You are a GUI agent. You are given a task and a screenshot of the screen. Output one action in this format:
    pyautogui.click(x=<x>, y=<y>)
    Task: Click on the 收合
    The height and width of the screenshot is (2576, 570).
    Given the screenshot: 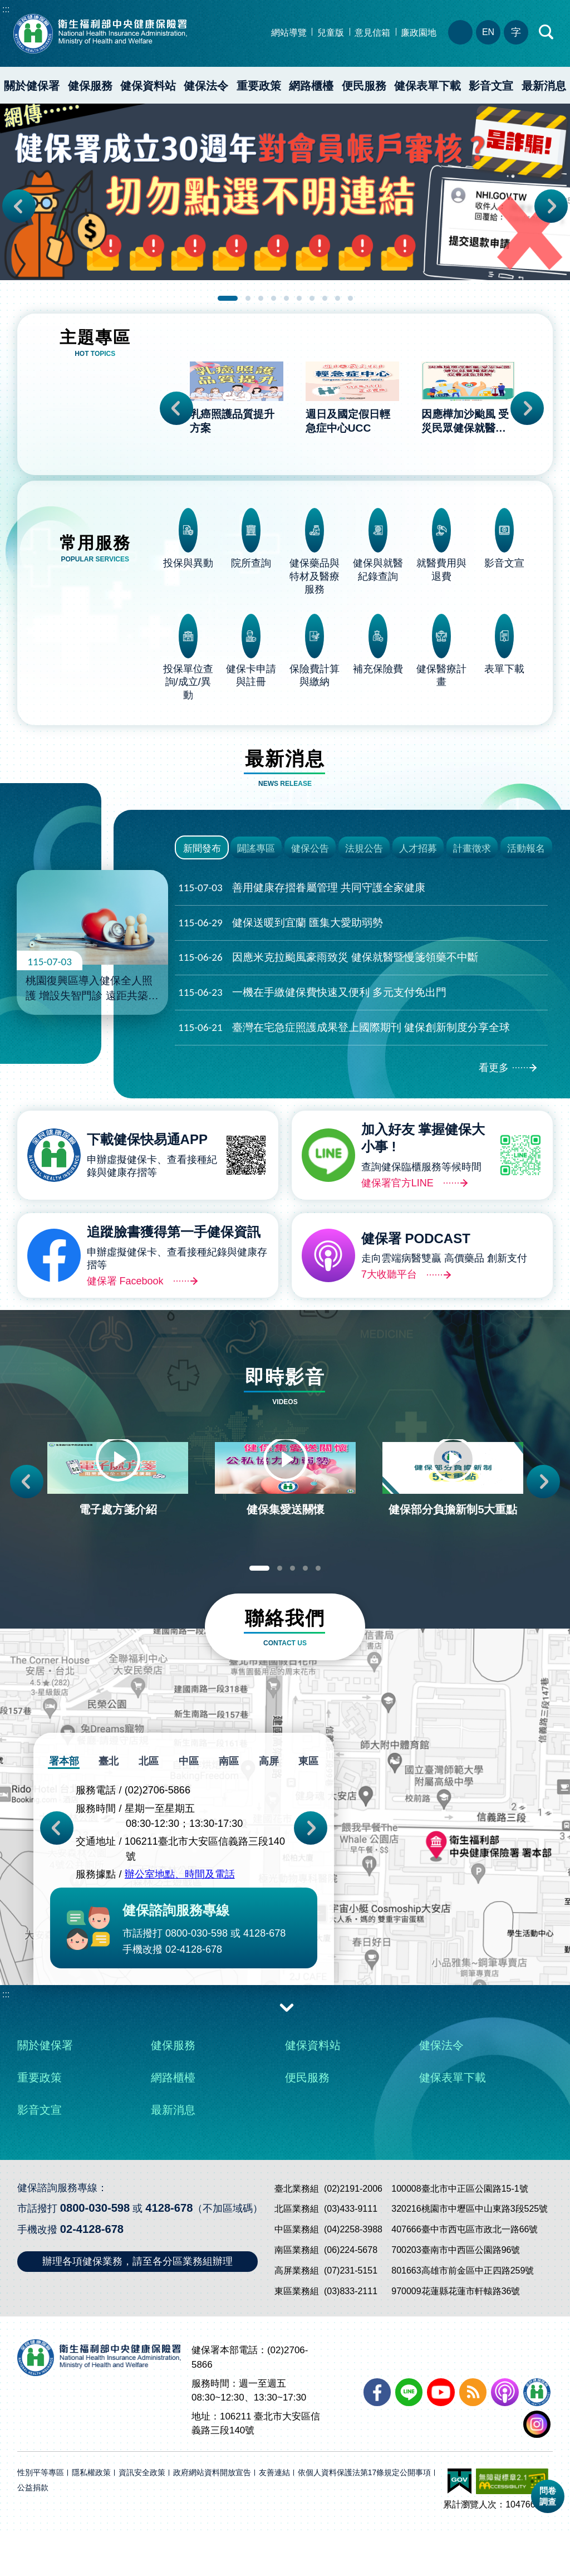 What is the action you would take?
    pyautogui.click(x=286, y=2049)
    